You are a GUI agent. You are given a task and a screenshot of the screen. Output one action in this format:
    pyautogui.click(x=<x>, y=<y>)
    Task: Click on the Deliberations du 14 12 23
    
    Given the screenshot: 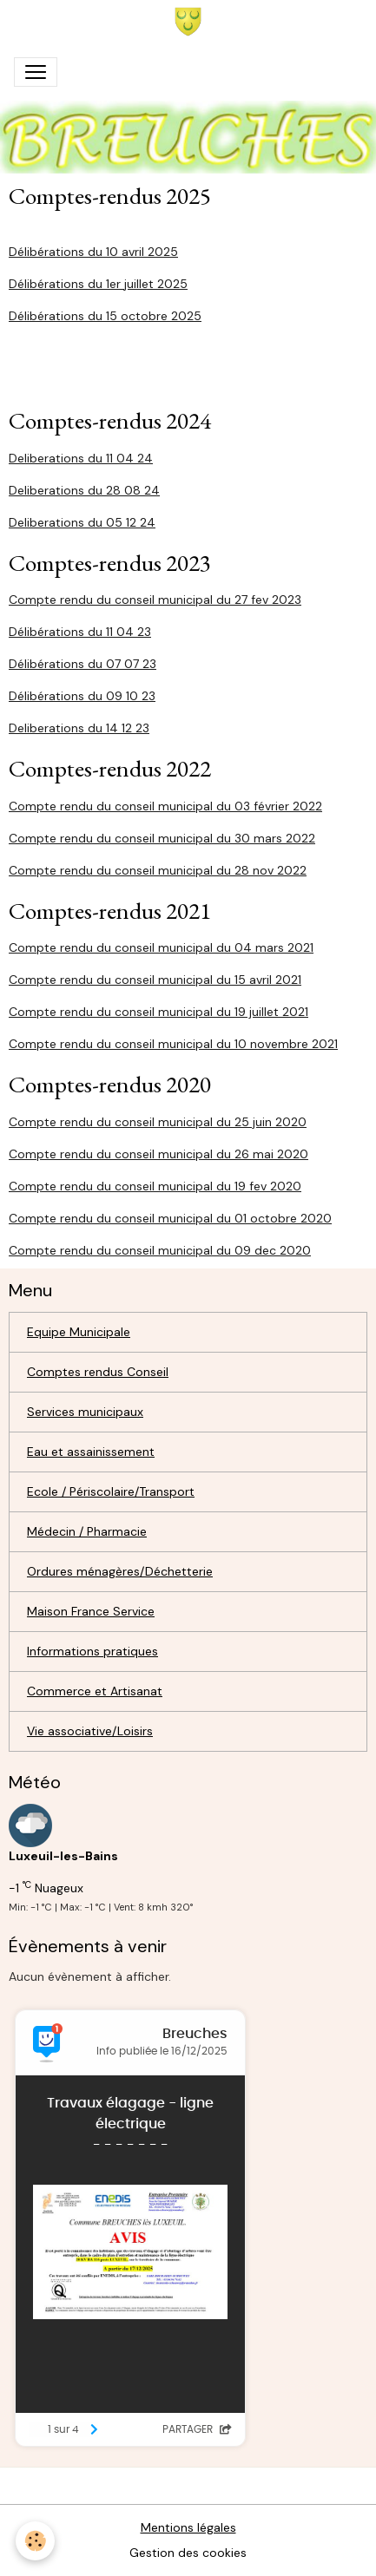 What is the action you would take?
    pyautogui.click(x=79, y=728)
    